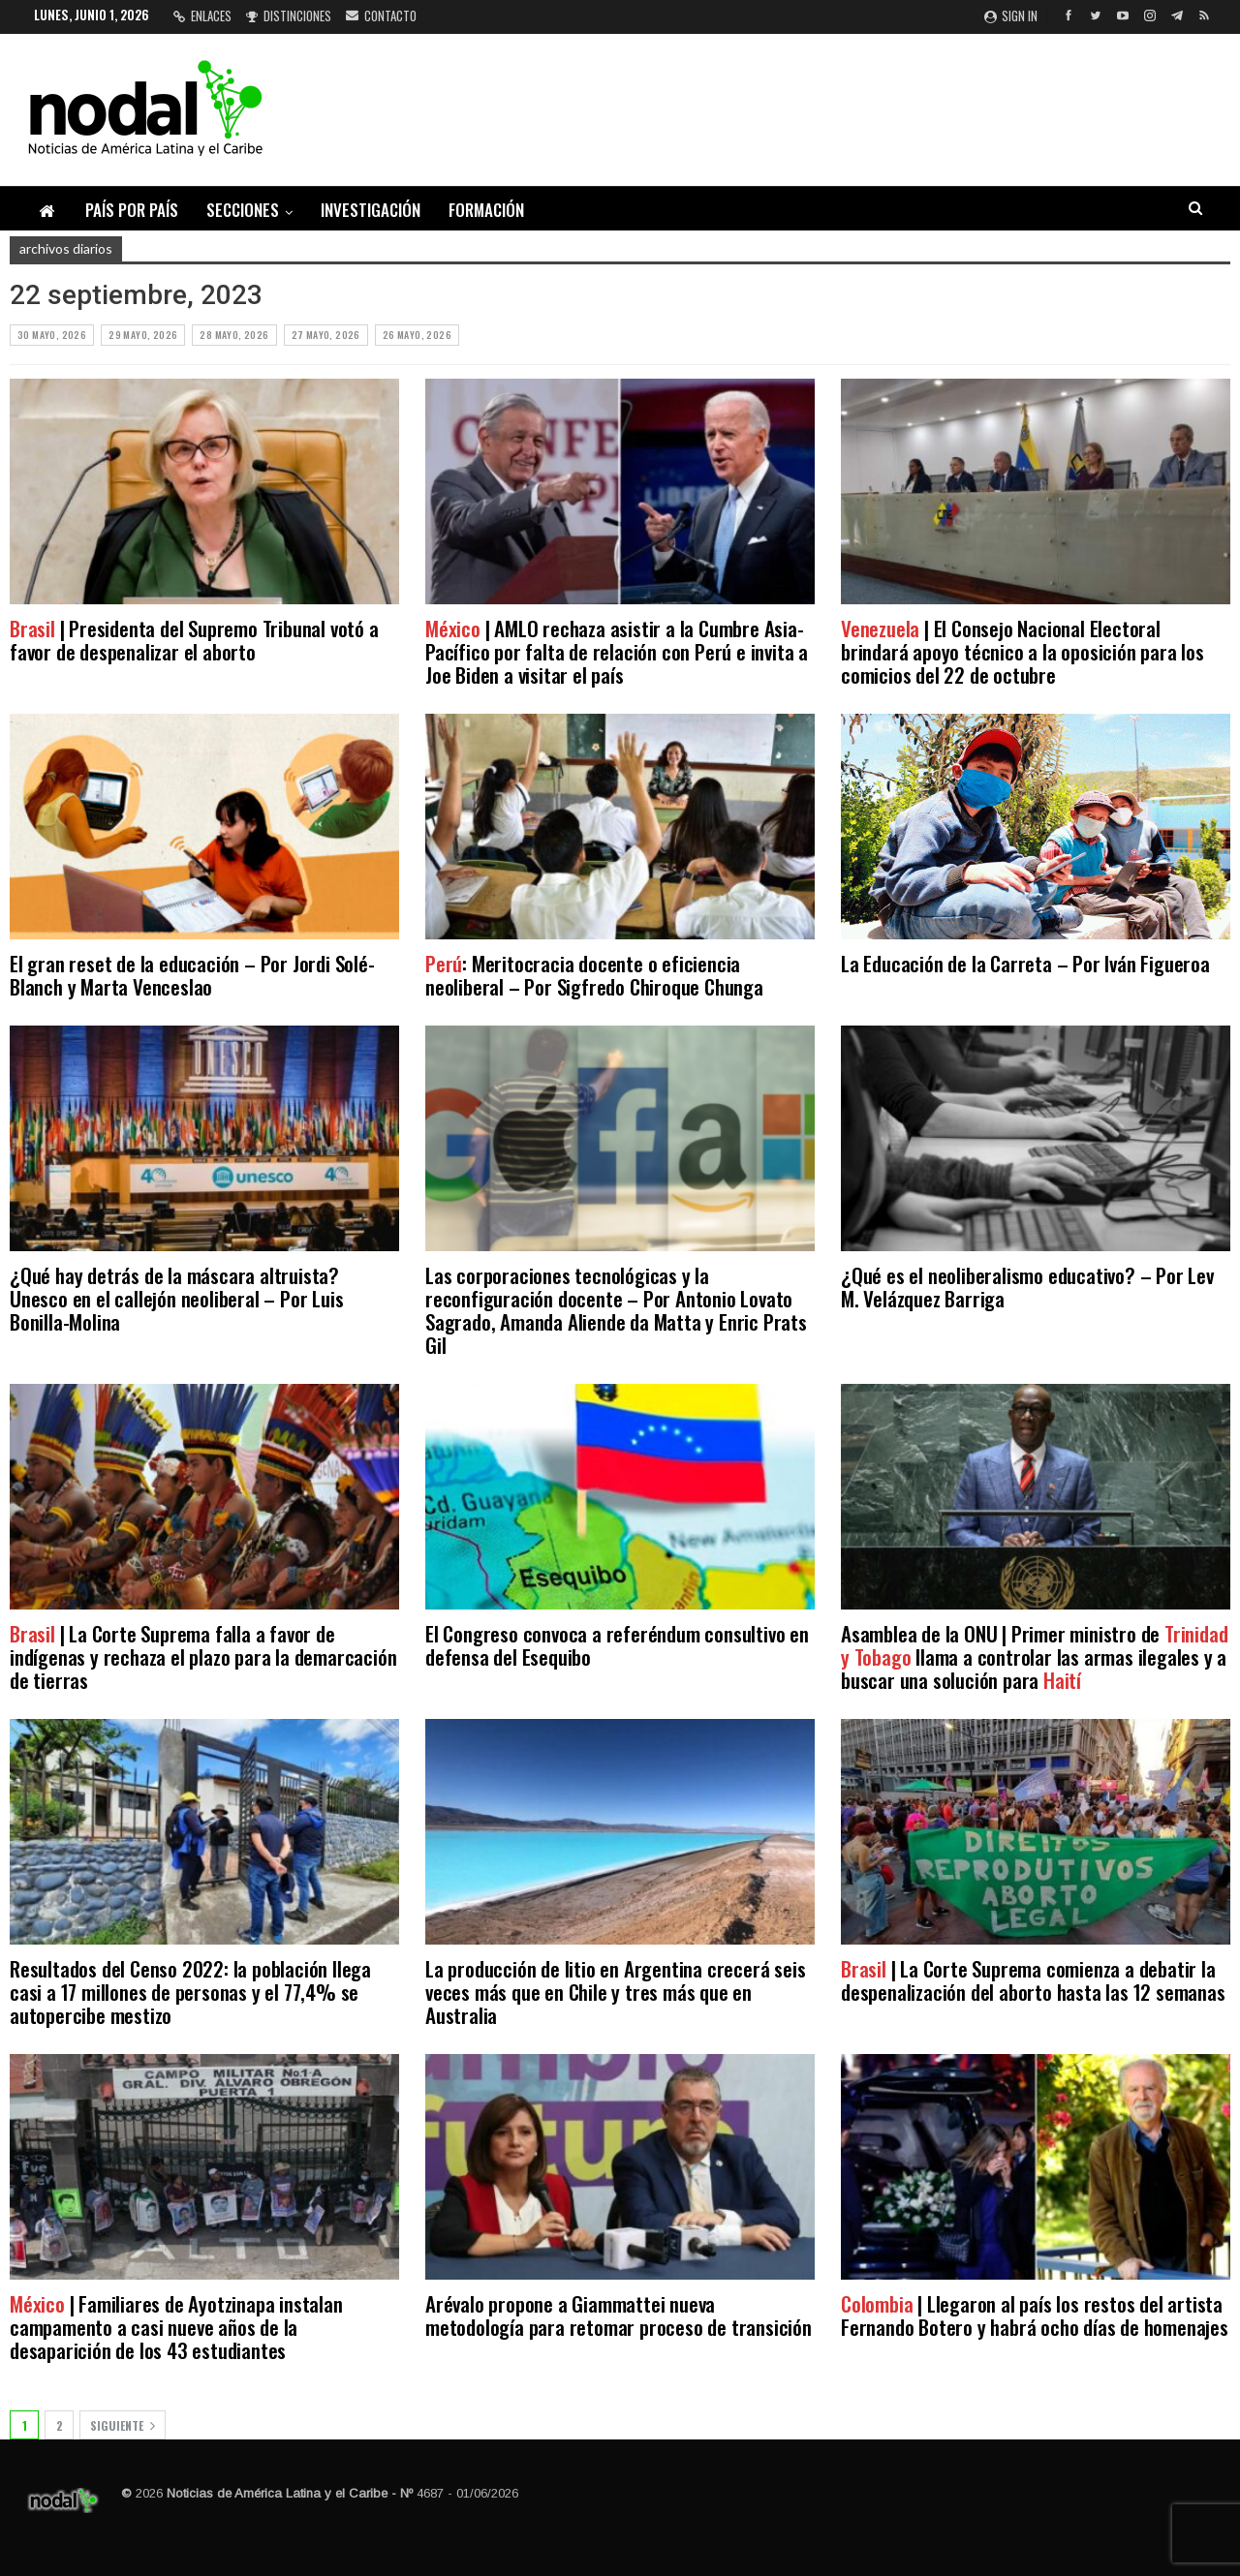  Describe the element at coordinates (203, 1656) in the screenshot. I see `| La Corte Suprema falla a favor de indígenas y rechaza el plazo para la demarcación de tierras` at that location.